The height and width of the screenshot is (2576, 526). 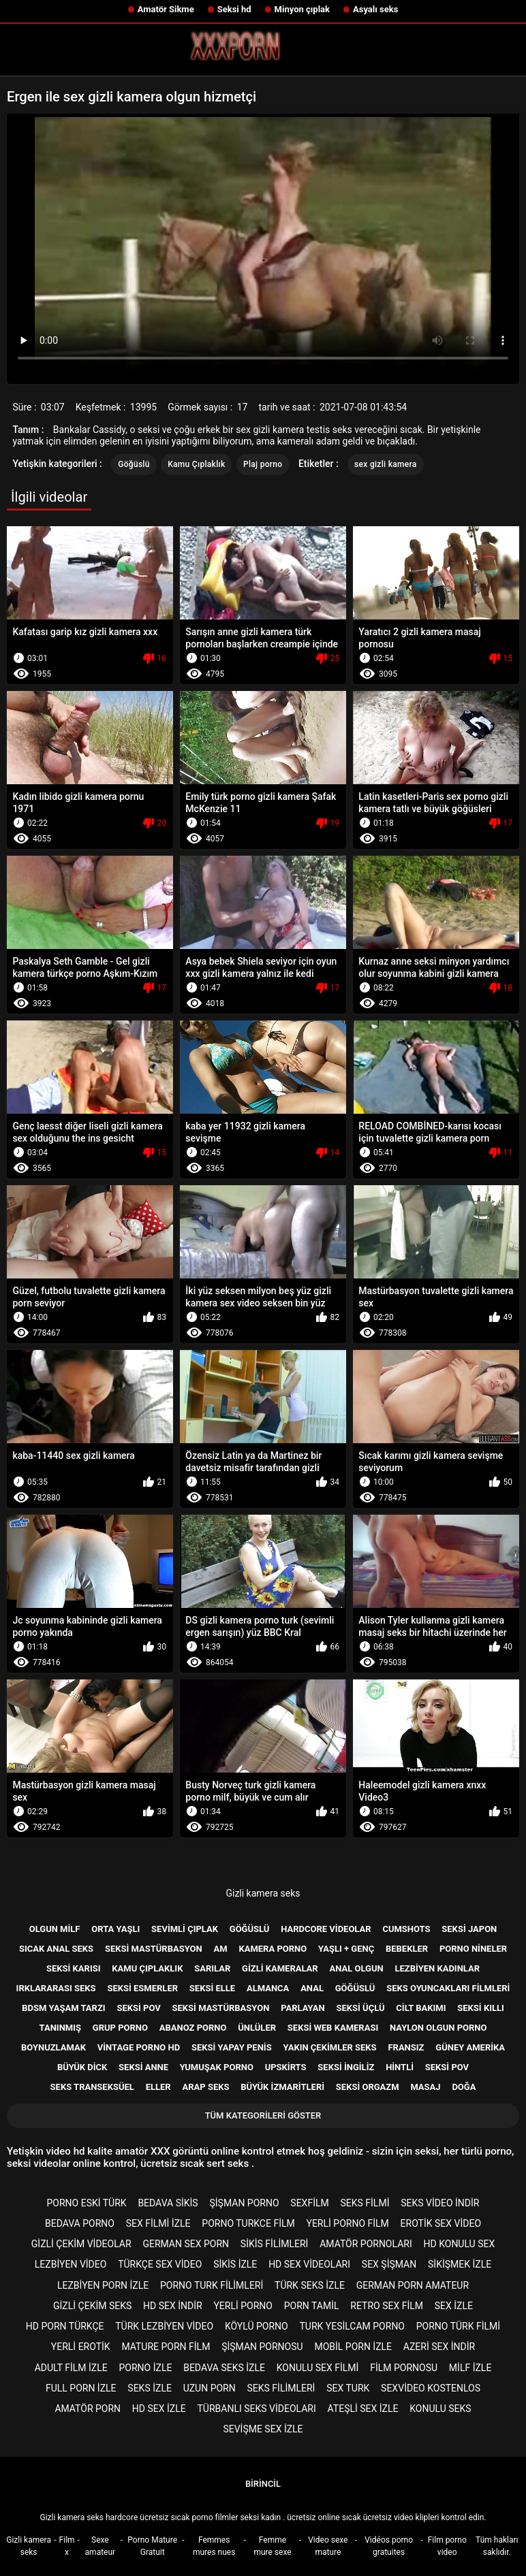 I want to click on şişman porno, so click(x=244, y=2202).